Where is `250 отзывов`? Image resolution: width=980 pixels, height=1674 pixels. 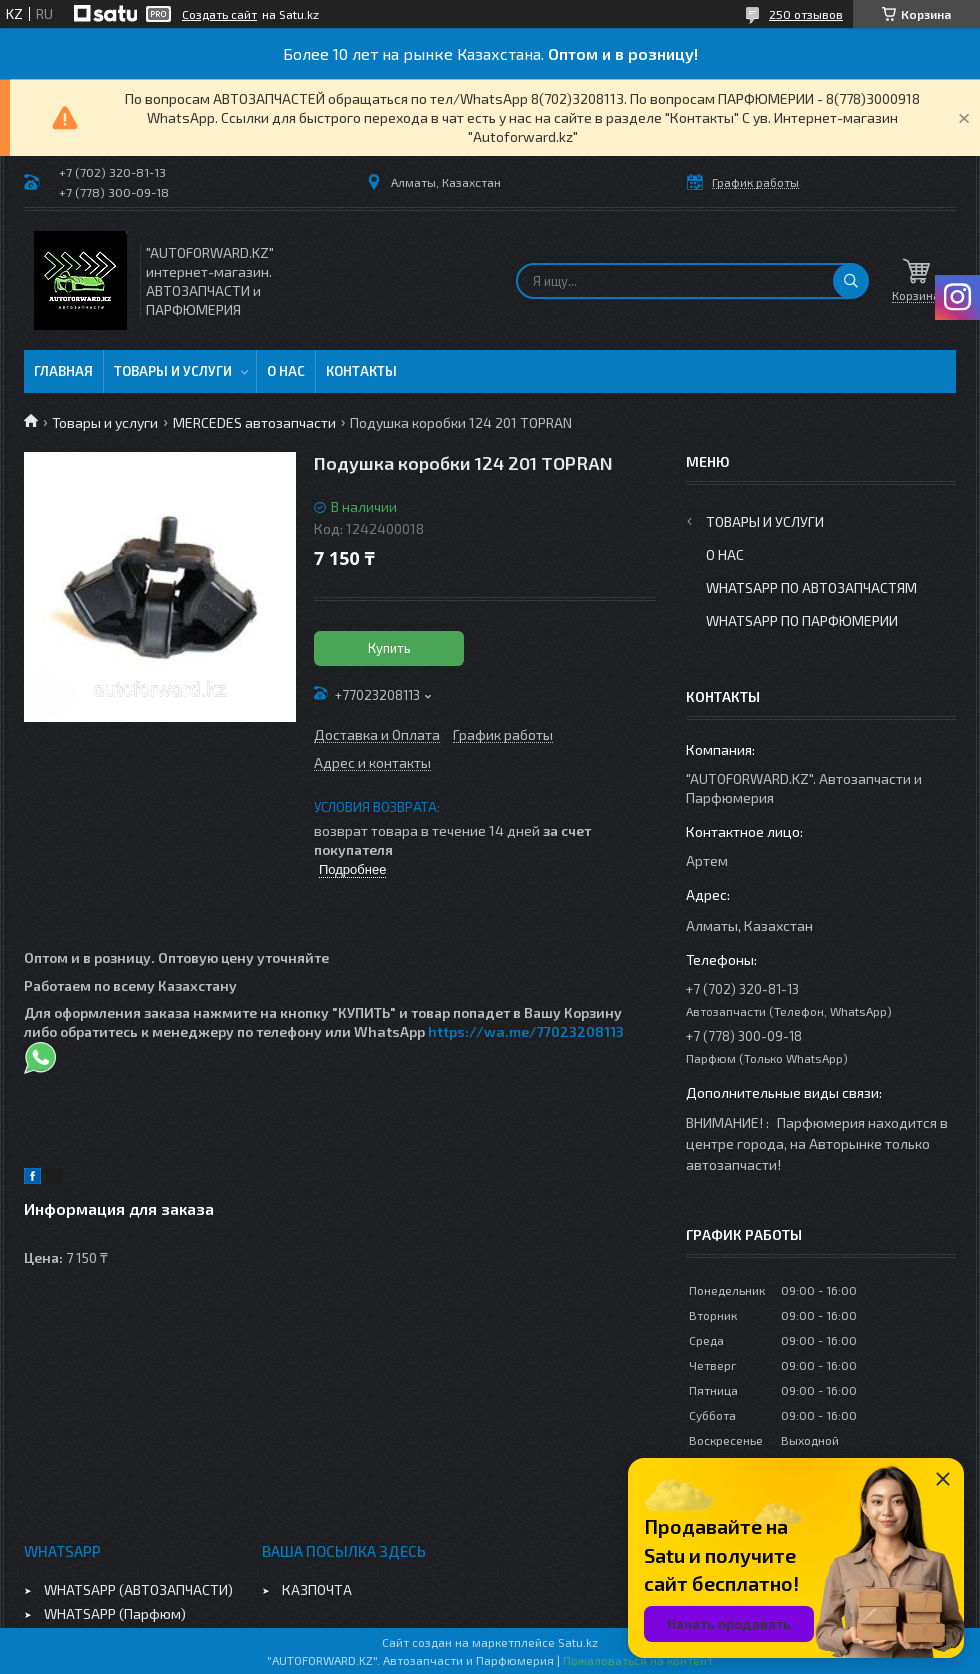
250 отзывов is located at coordinates (806, 14).